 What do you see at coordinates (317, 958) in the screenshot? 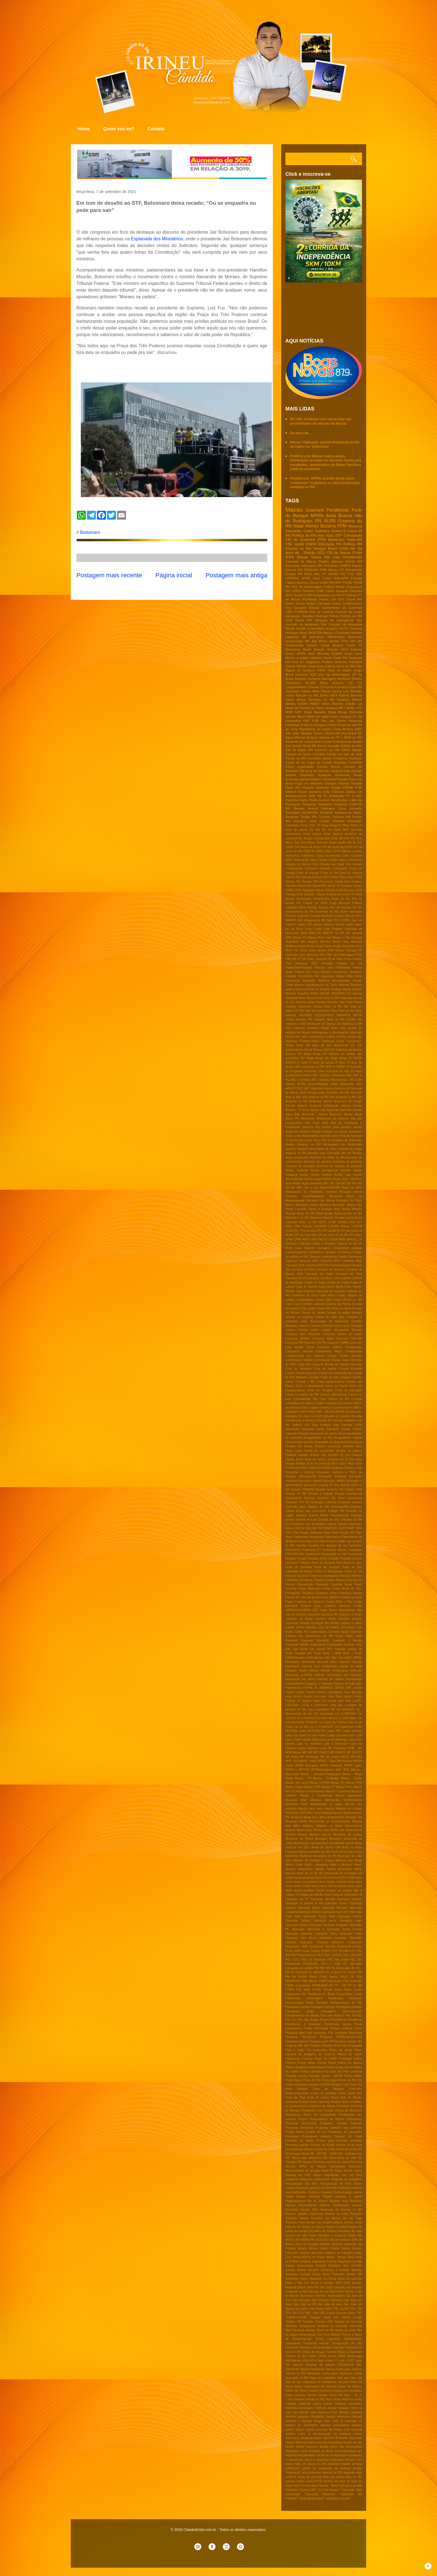
I see `Pacto nacional` at bounding box center [317, 958].